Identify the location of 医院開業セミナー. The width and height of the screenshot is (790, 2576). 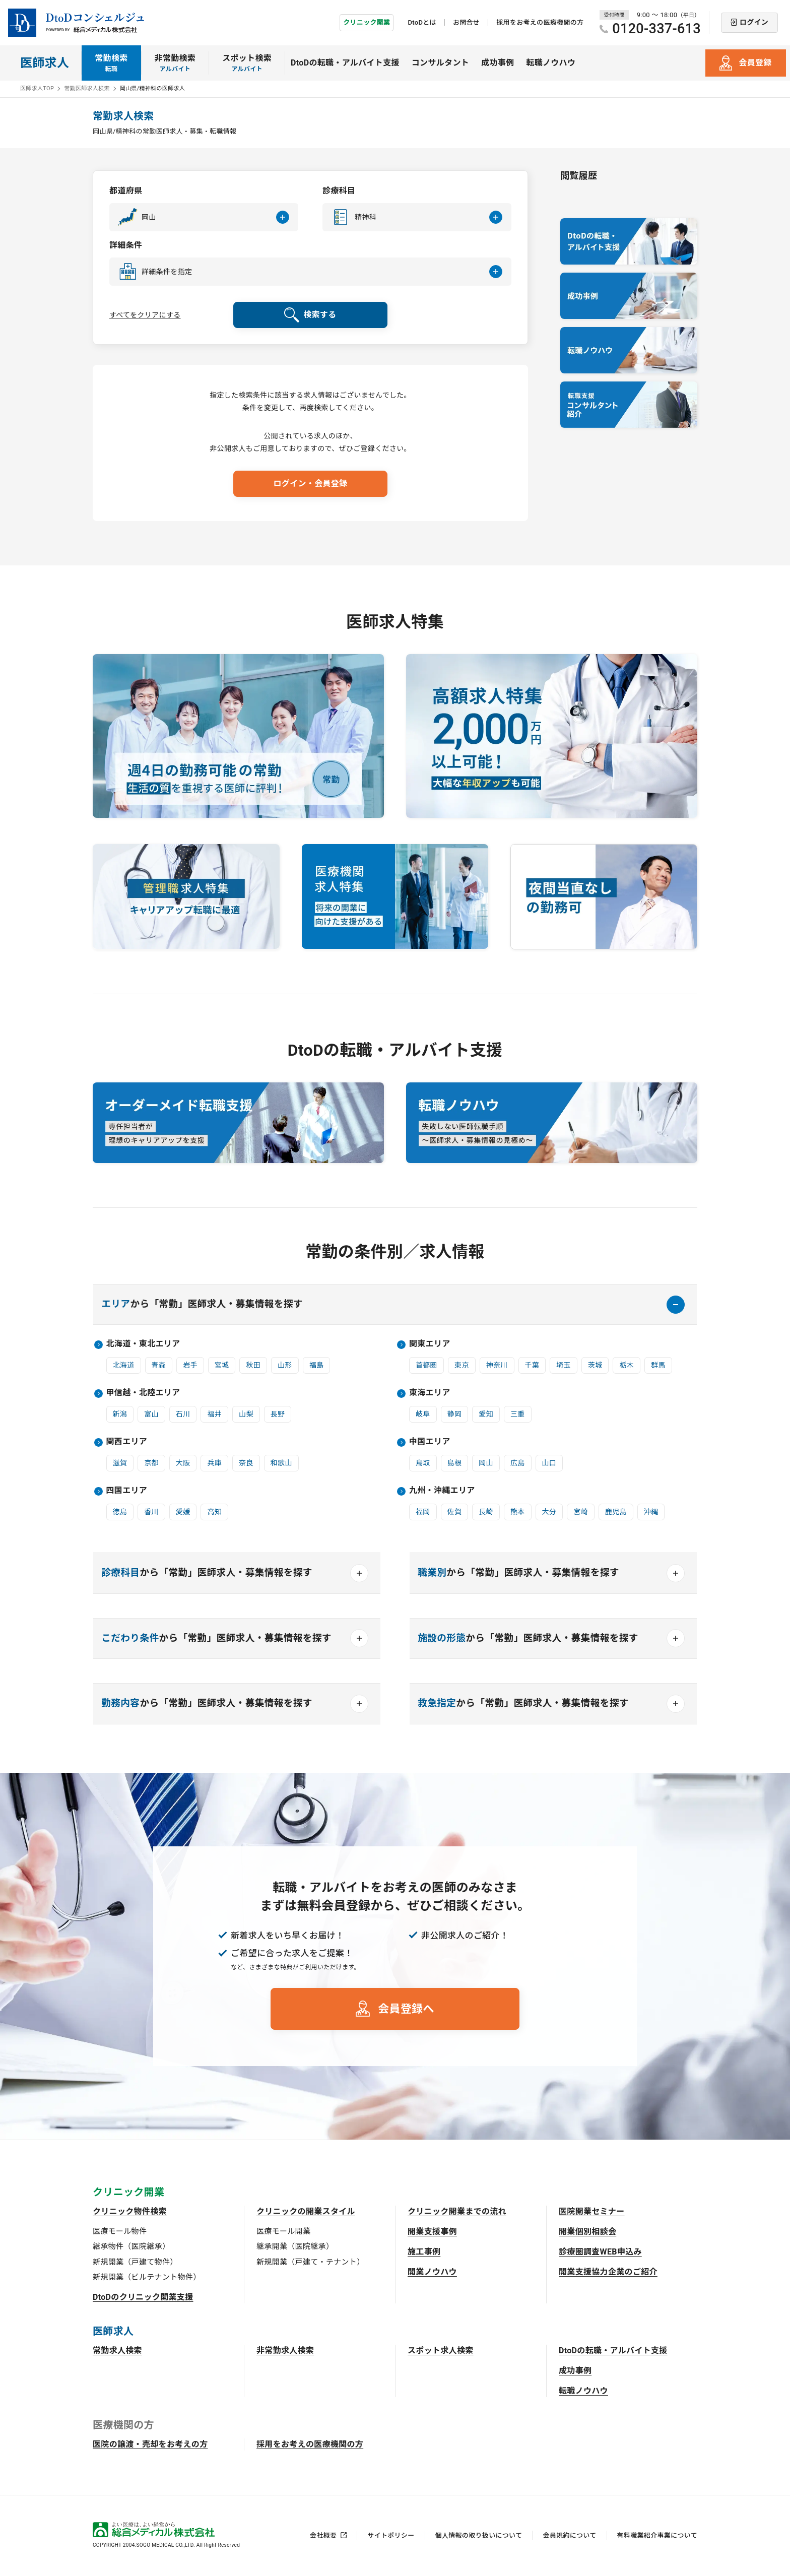
(592, 2211).